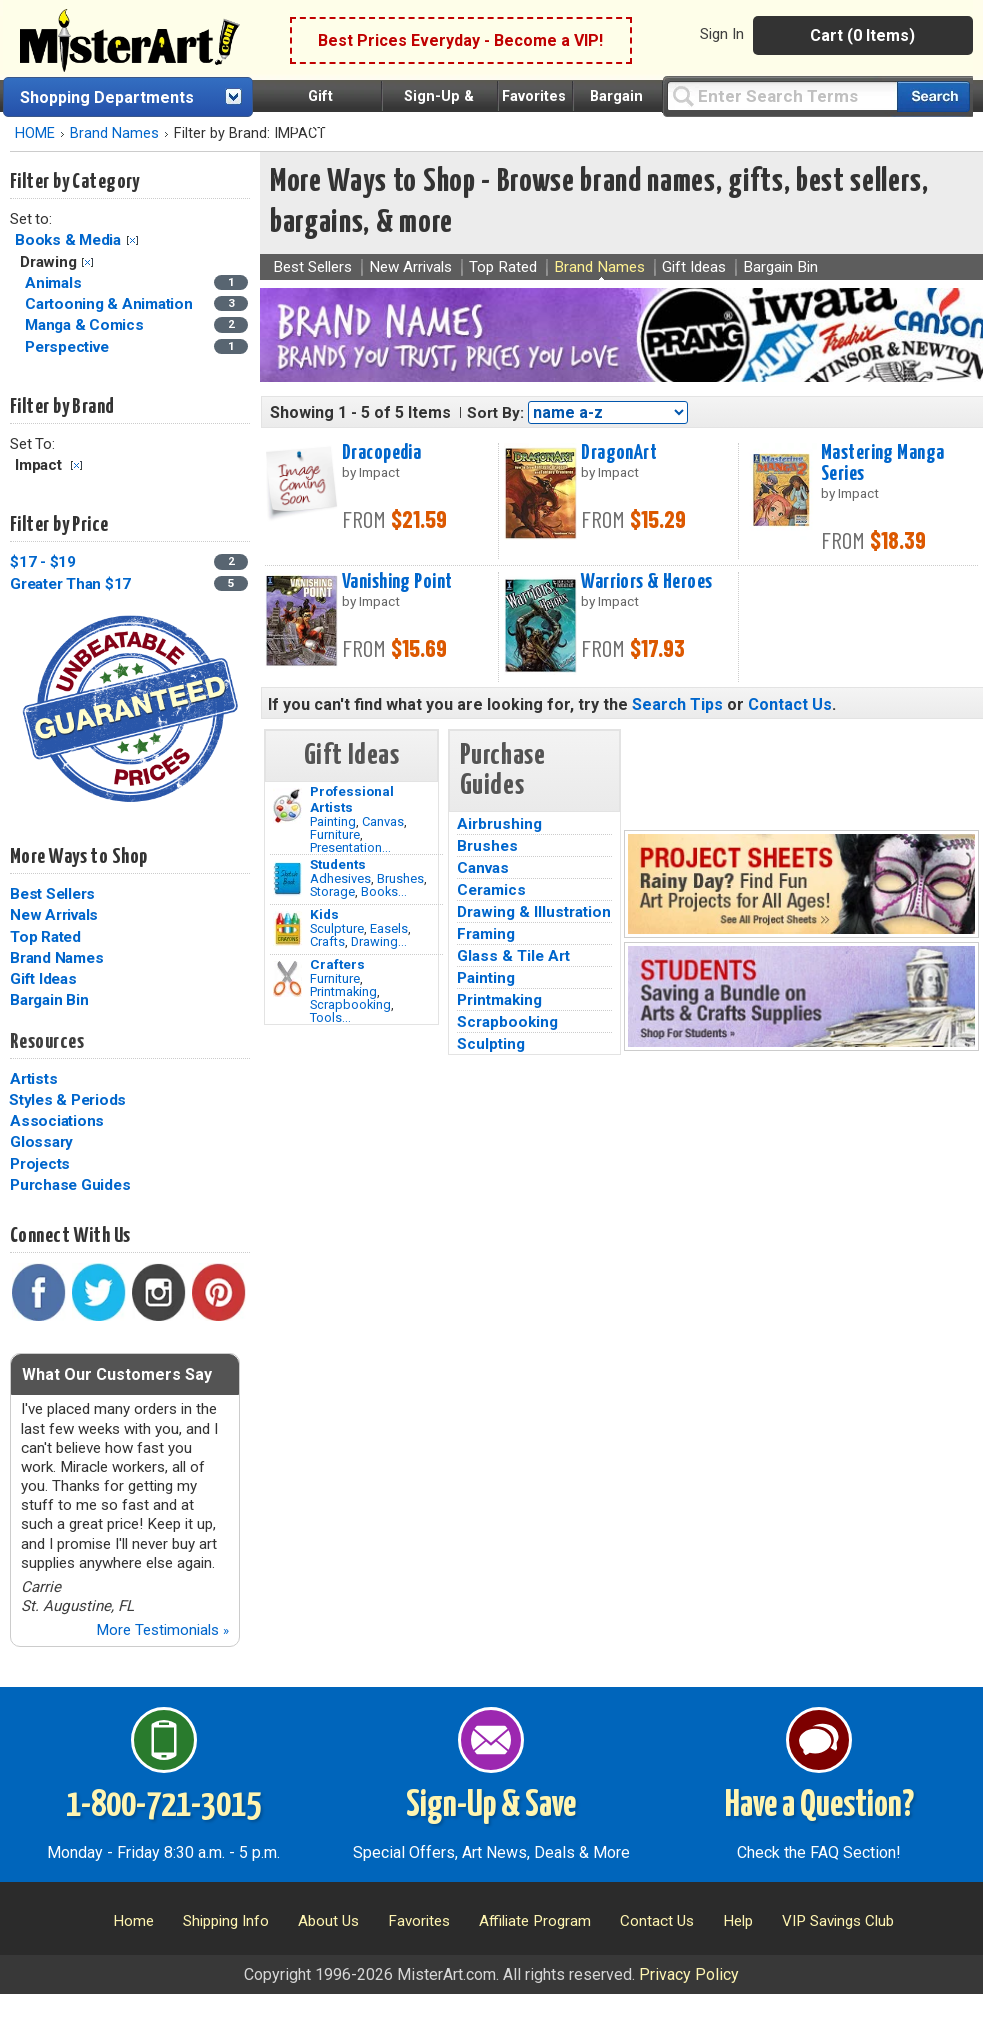 The image size is (983, 2034). What do you see at coordinates (350, 1004) in the screenshot?
I see `Scrapbooking` at bounding box center [350, 1004].